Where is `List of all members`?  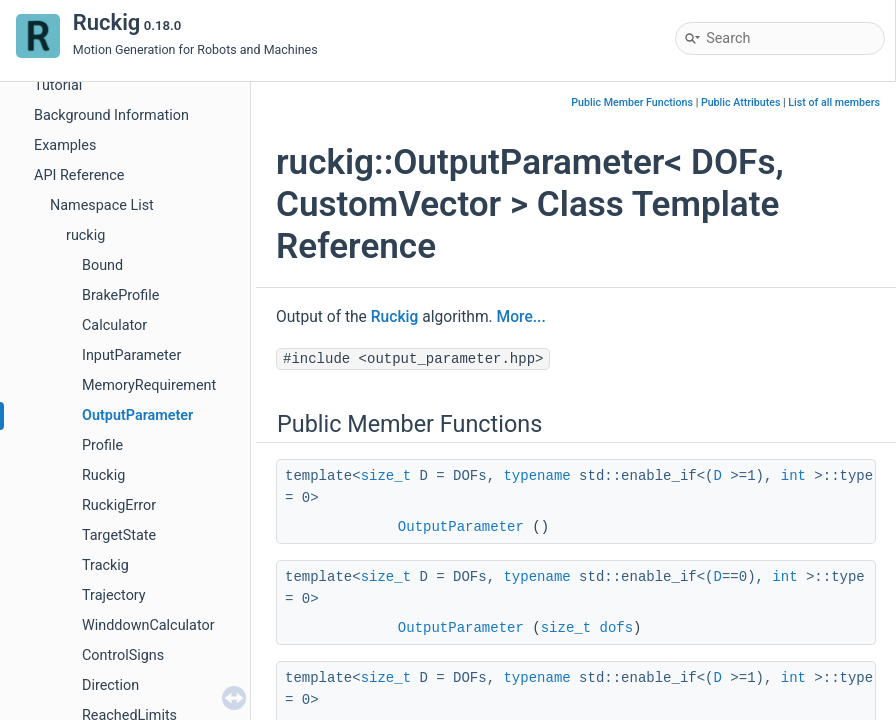
List of all members is located at coordinates (834, 102).